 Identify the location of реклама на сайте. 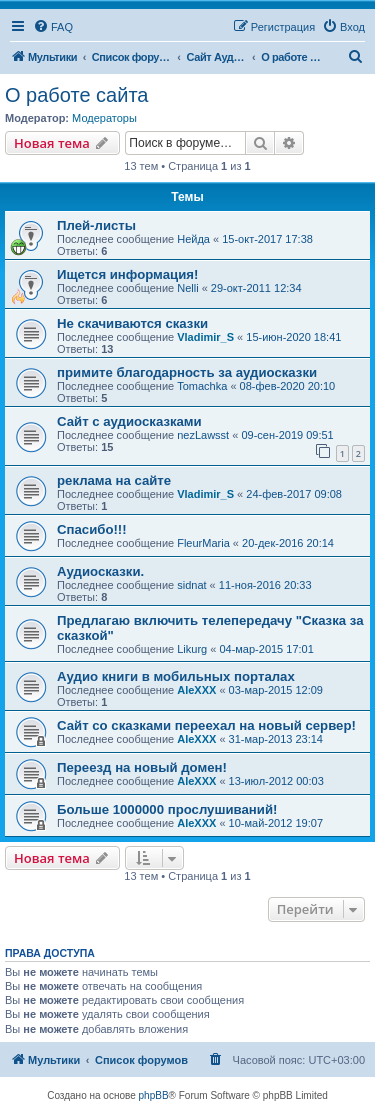
(114, 480).